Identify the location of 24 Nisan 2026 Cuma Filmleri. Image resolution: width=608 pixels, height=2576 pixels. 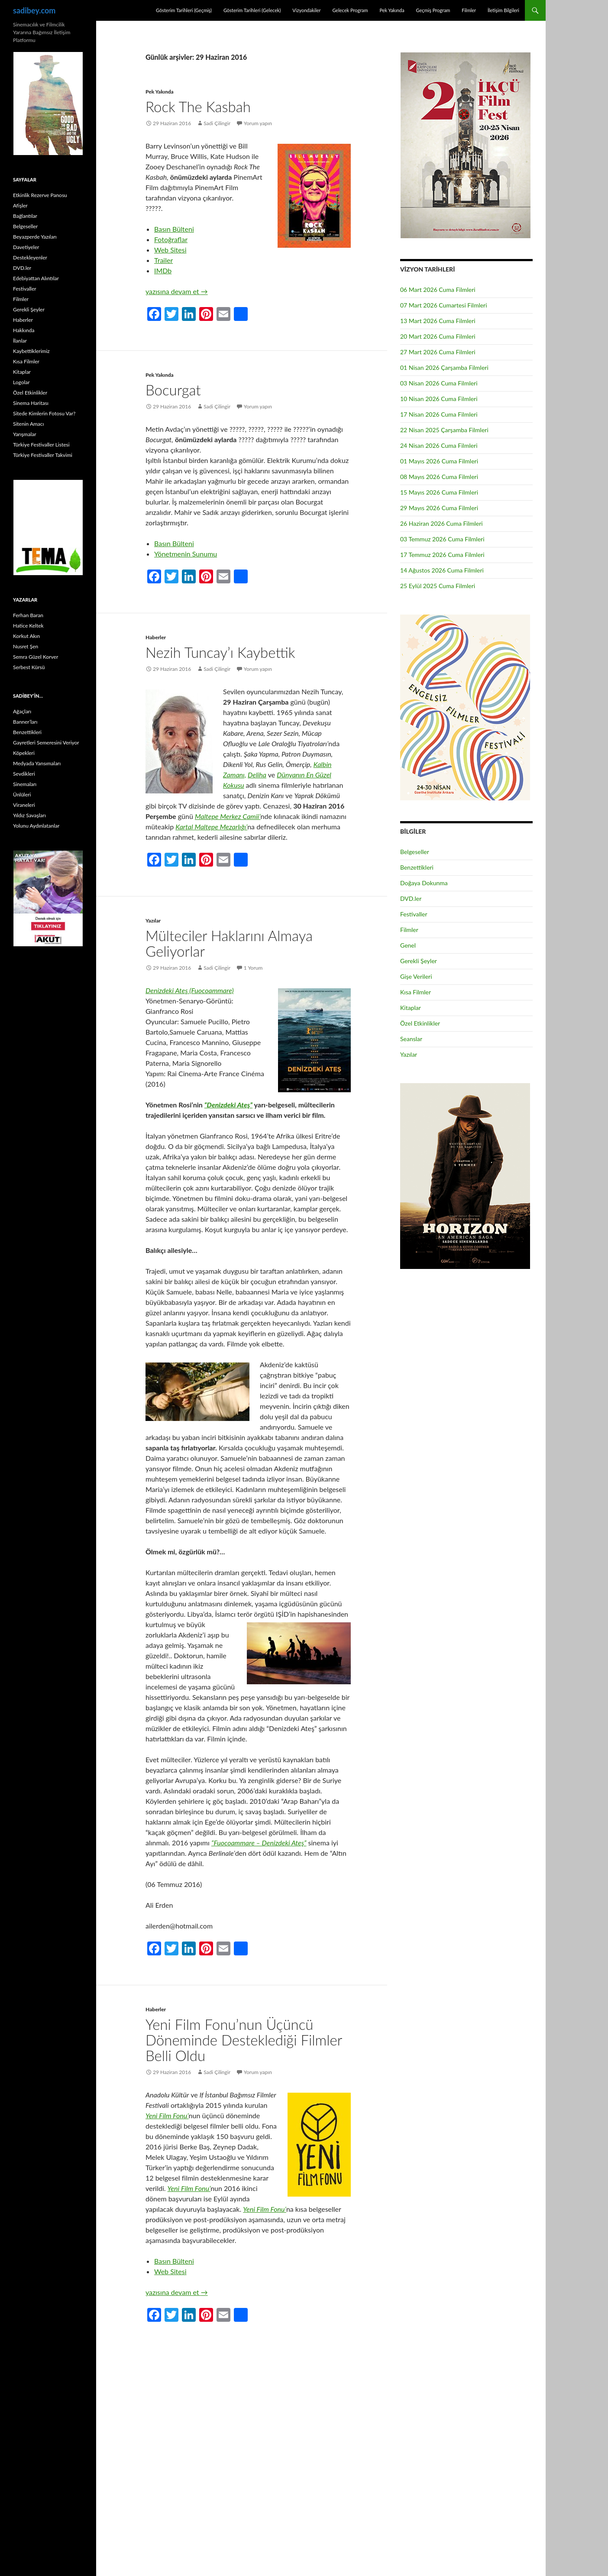
(439, 445).